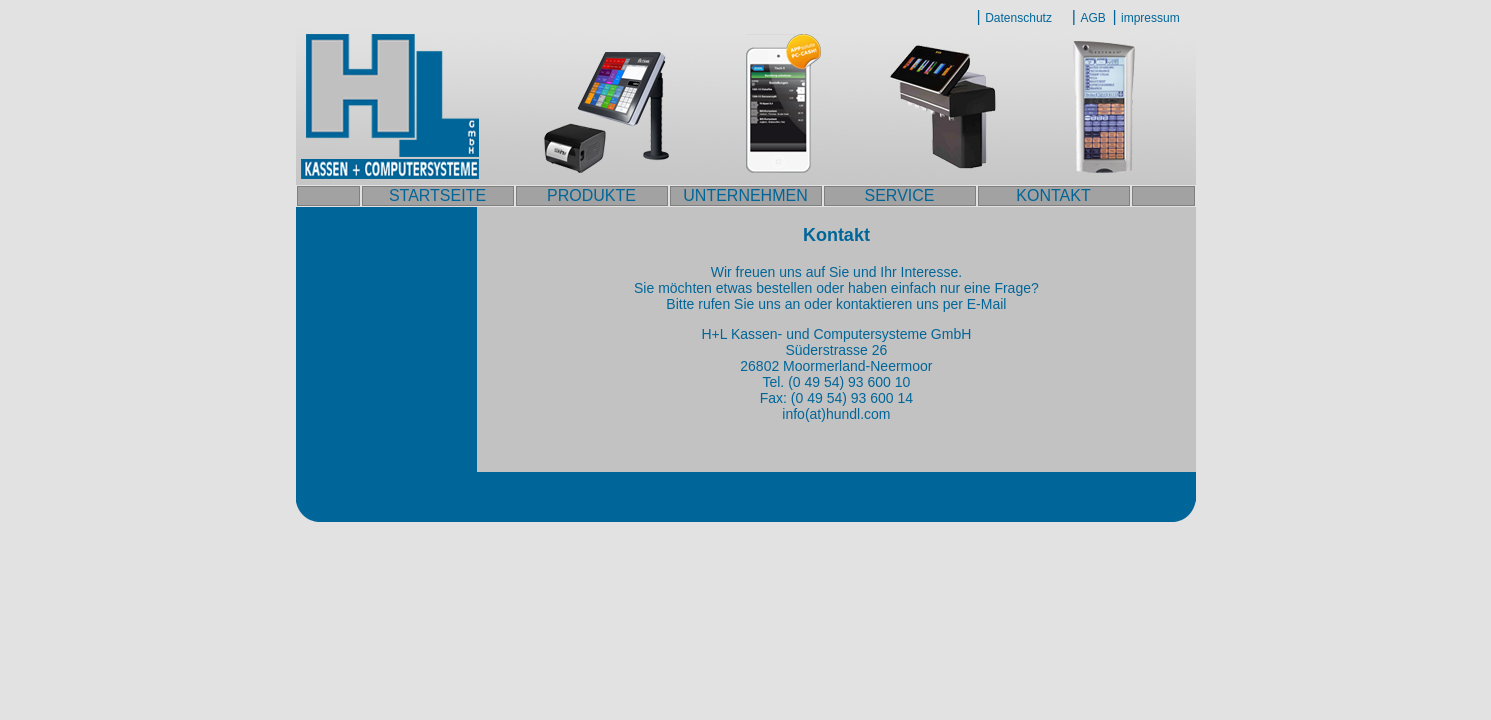 The width and height of the screenshot is (1491, 720). What do you see at coordinates (1092, 18) in the screenshot?
I see `AGB` at bounding box center [1092, 18].